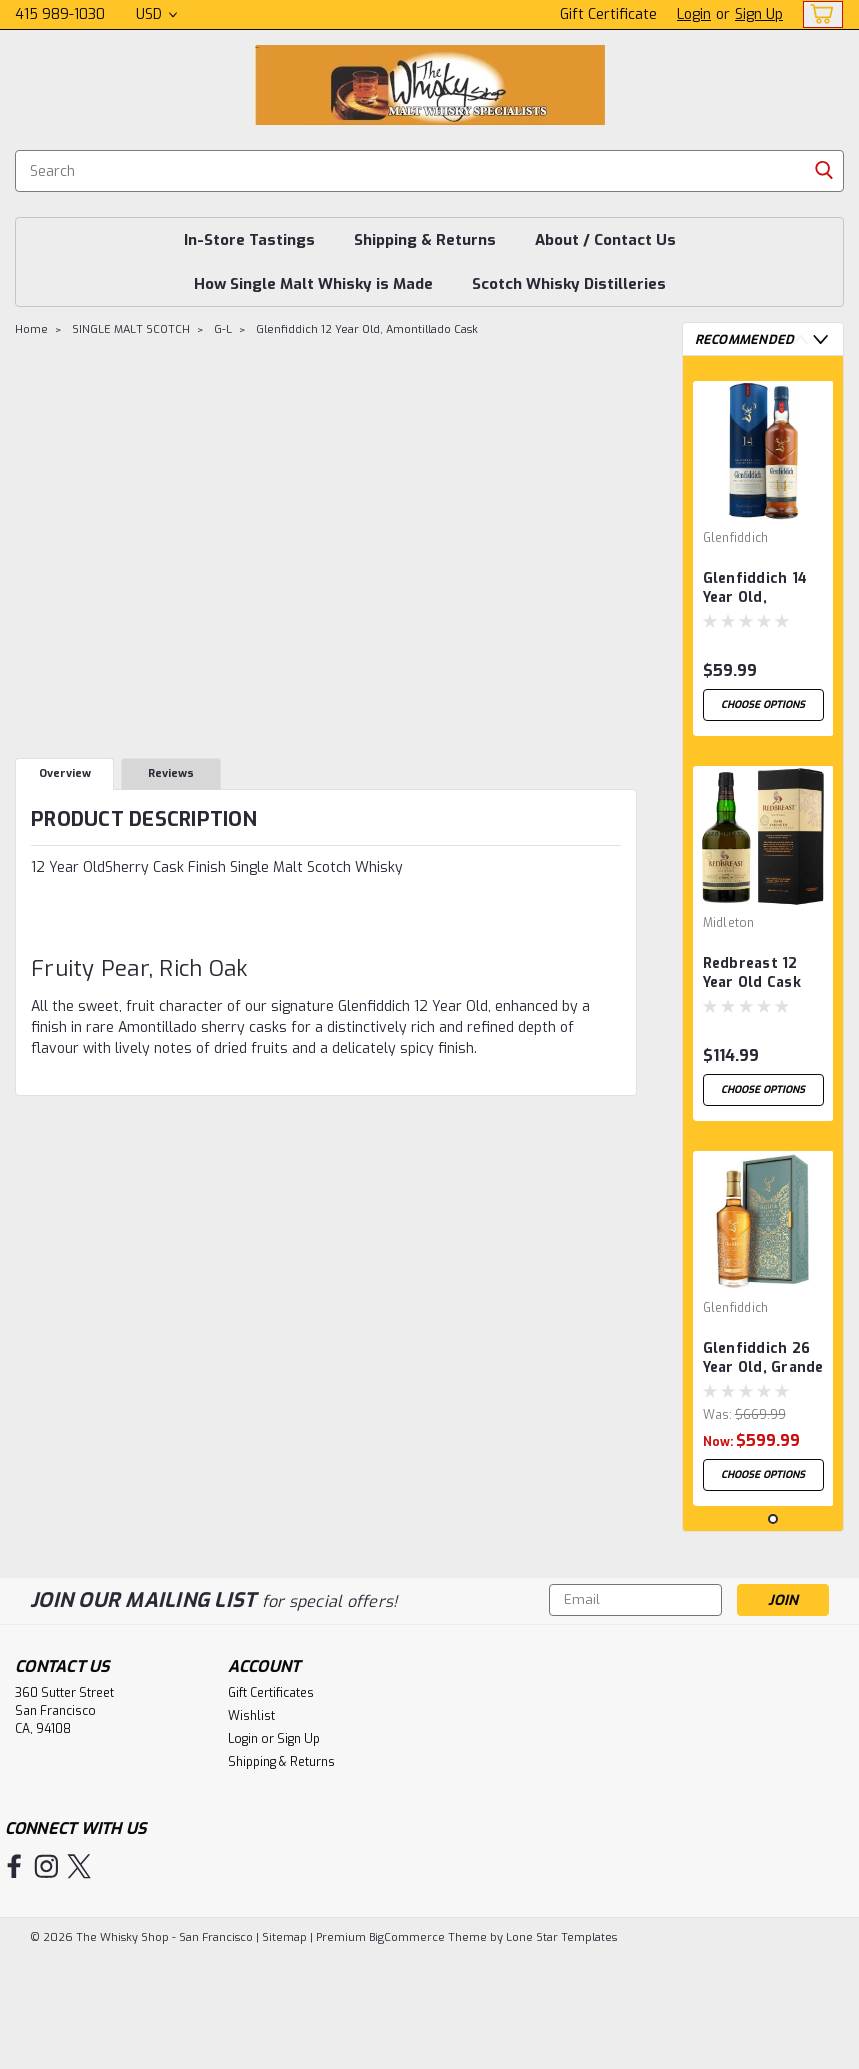  What do you see at coordinates (271, 1810) in the screenshot?
I see `Gift Certificates` at bounding box center [271, 1810].